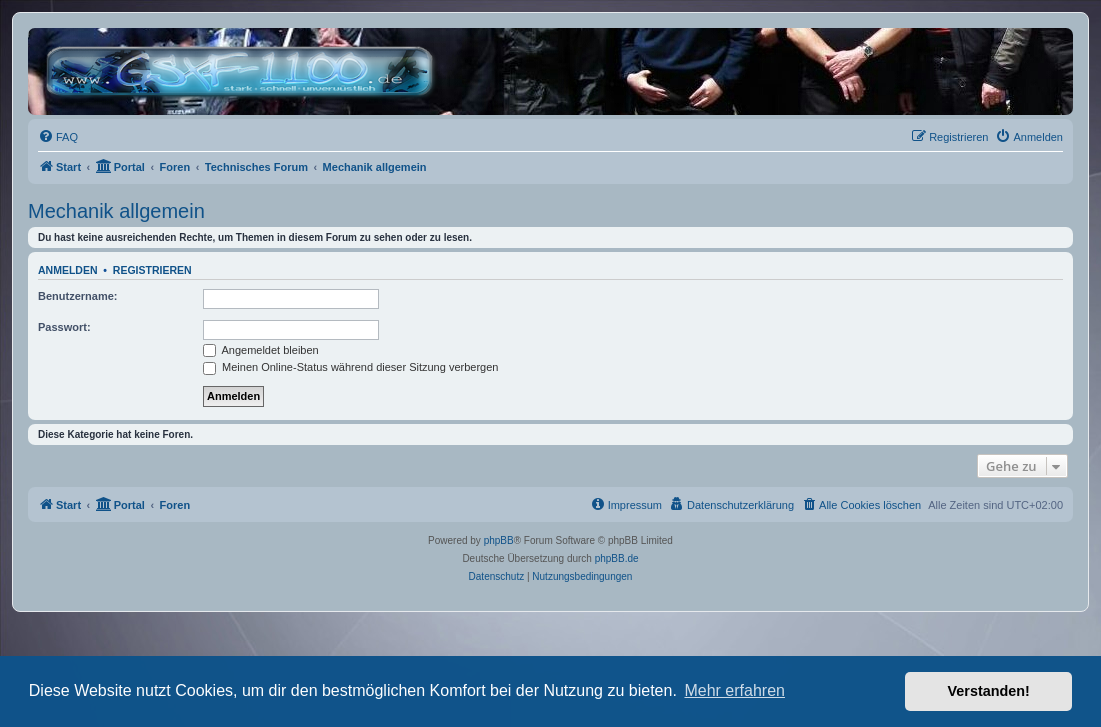 This screenshot has width=1101, height=727. Describe the element at coordinates (116, 211) in the screenshot. I see `Mechanik allgemein` at that location.